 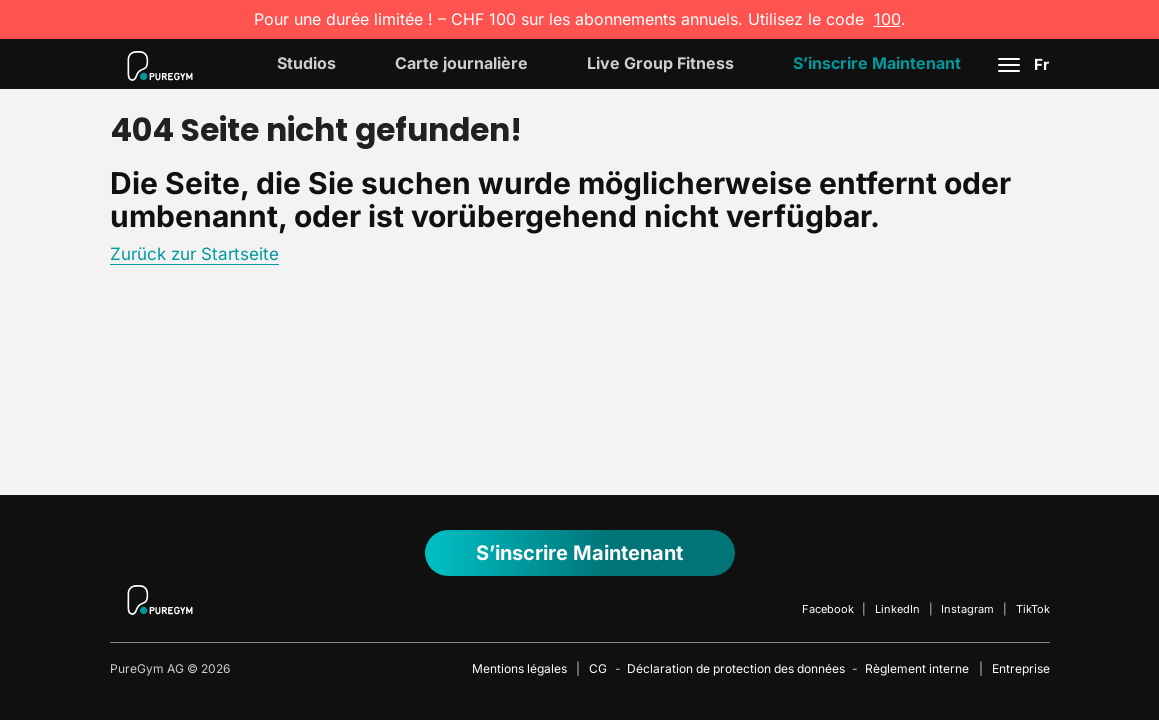 What do you see at coordinates (1021, 668) in the screenshot?
I see `Entreprise` at bounding box center [1021, 668].